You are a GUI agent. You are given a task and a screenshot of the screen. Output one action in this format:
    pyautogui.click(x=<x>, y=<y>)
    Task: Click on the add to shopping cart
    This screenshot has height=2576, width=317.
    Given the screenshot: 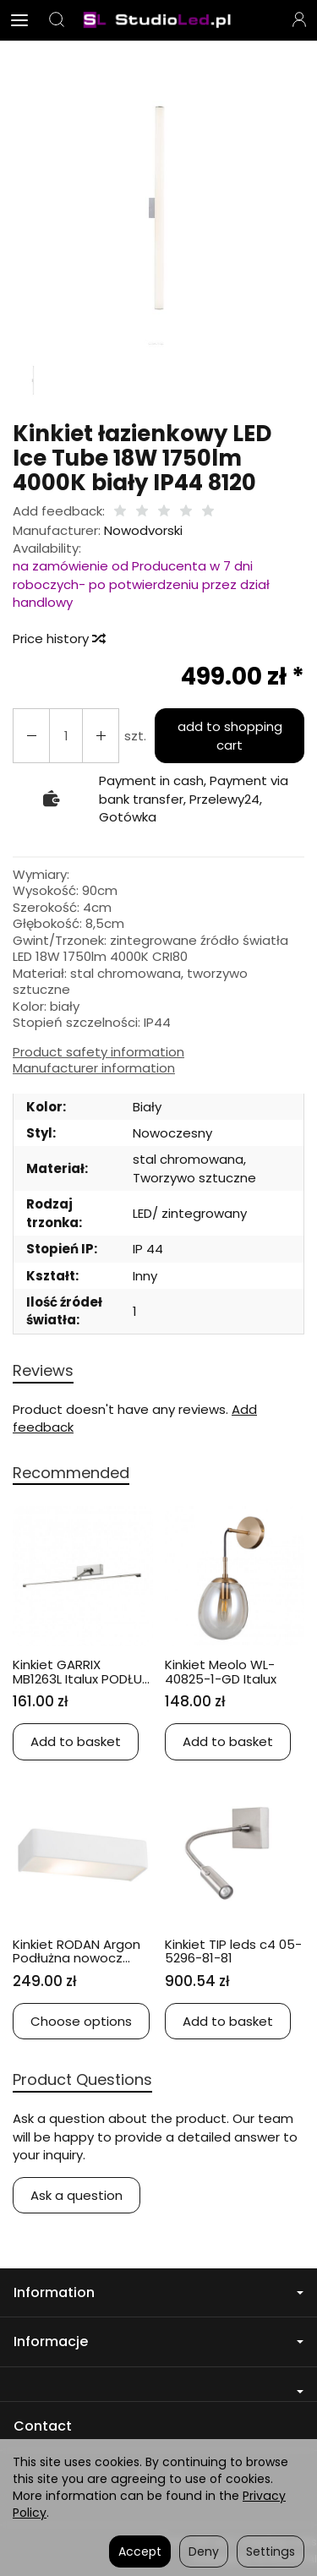 What is the action you would take?
    pyautogui.click(x=230, y=735)
    